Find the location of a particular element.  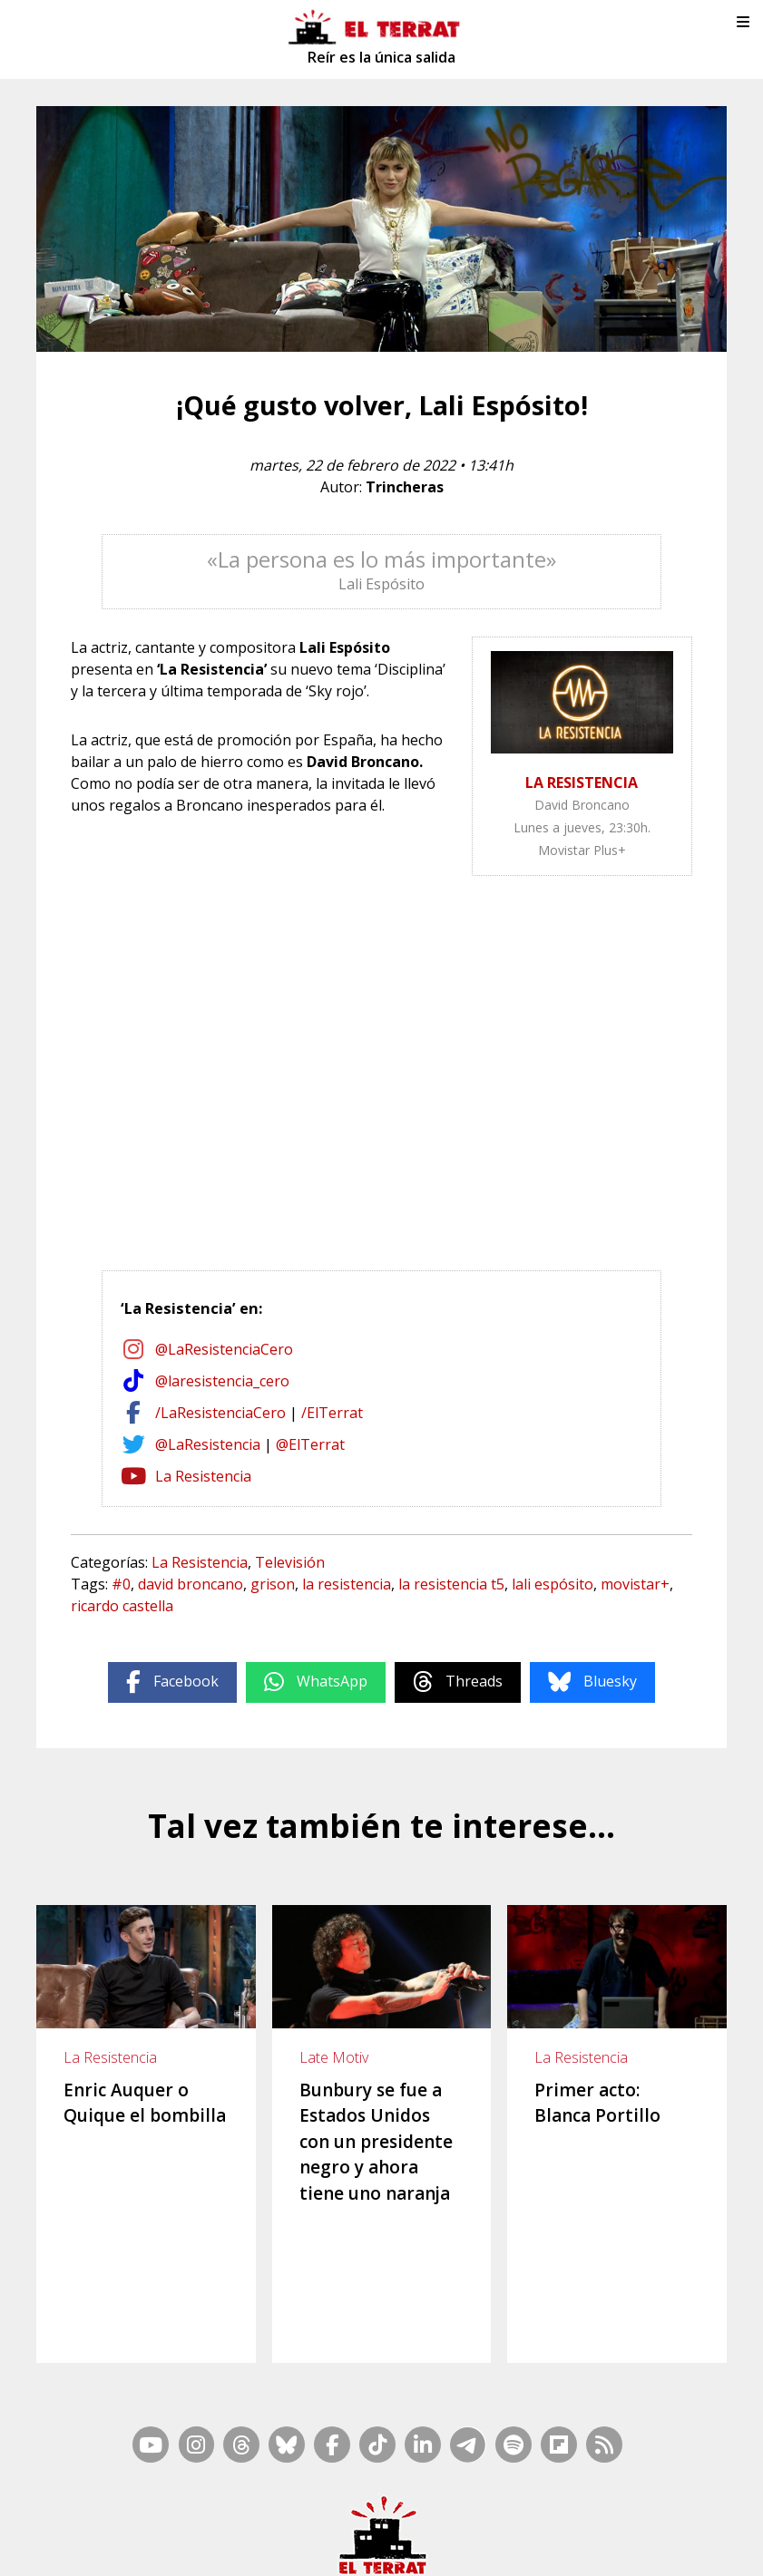

Cookies is located at coordinates (707, 2522).